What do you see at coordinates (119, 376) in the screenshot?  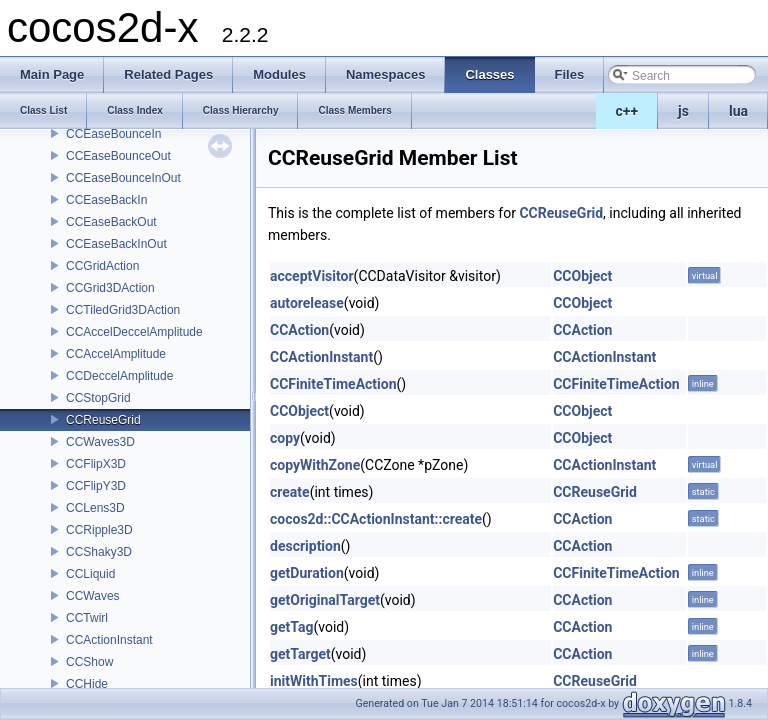 I see `CCDeccelAmplitude` at bounding box center [119, 376].